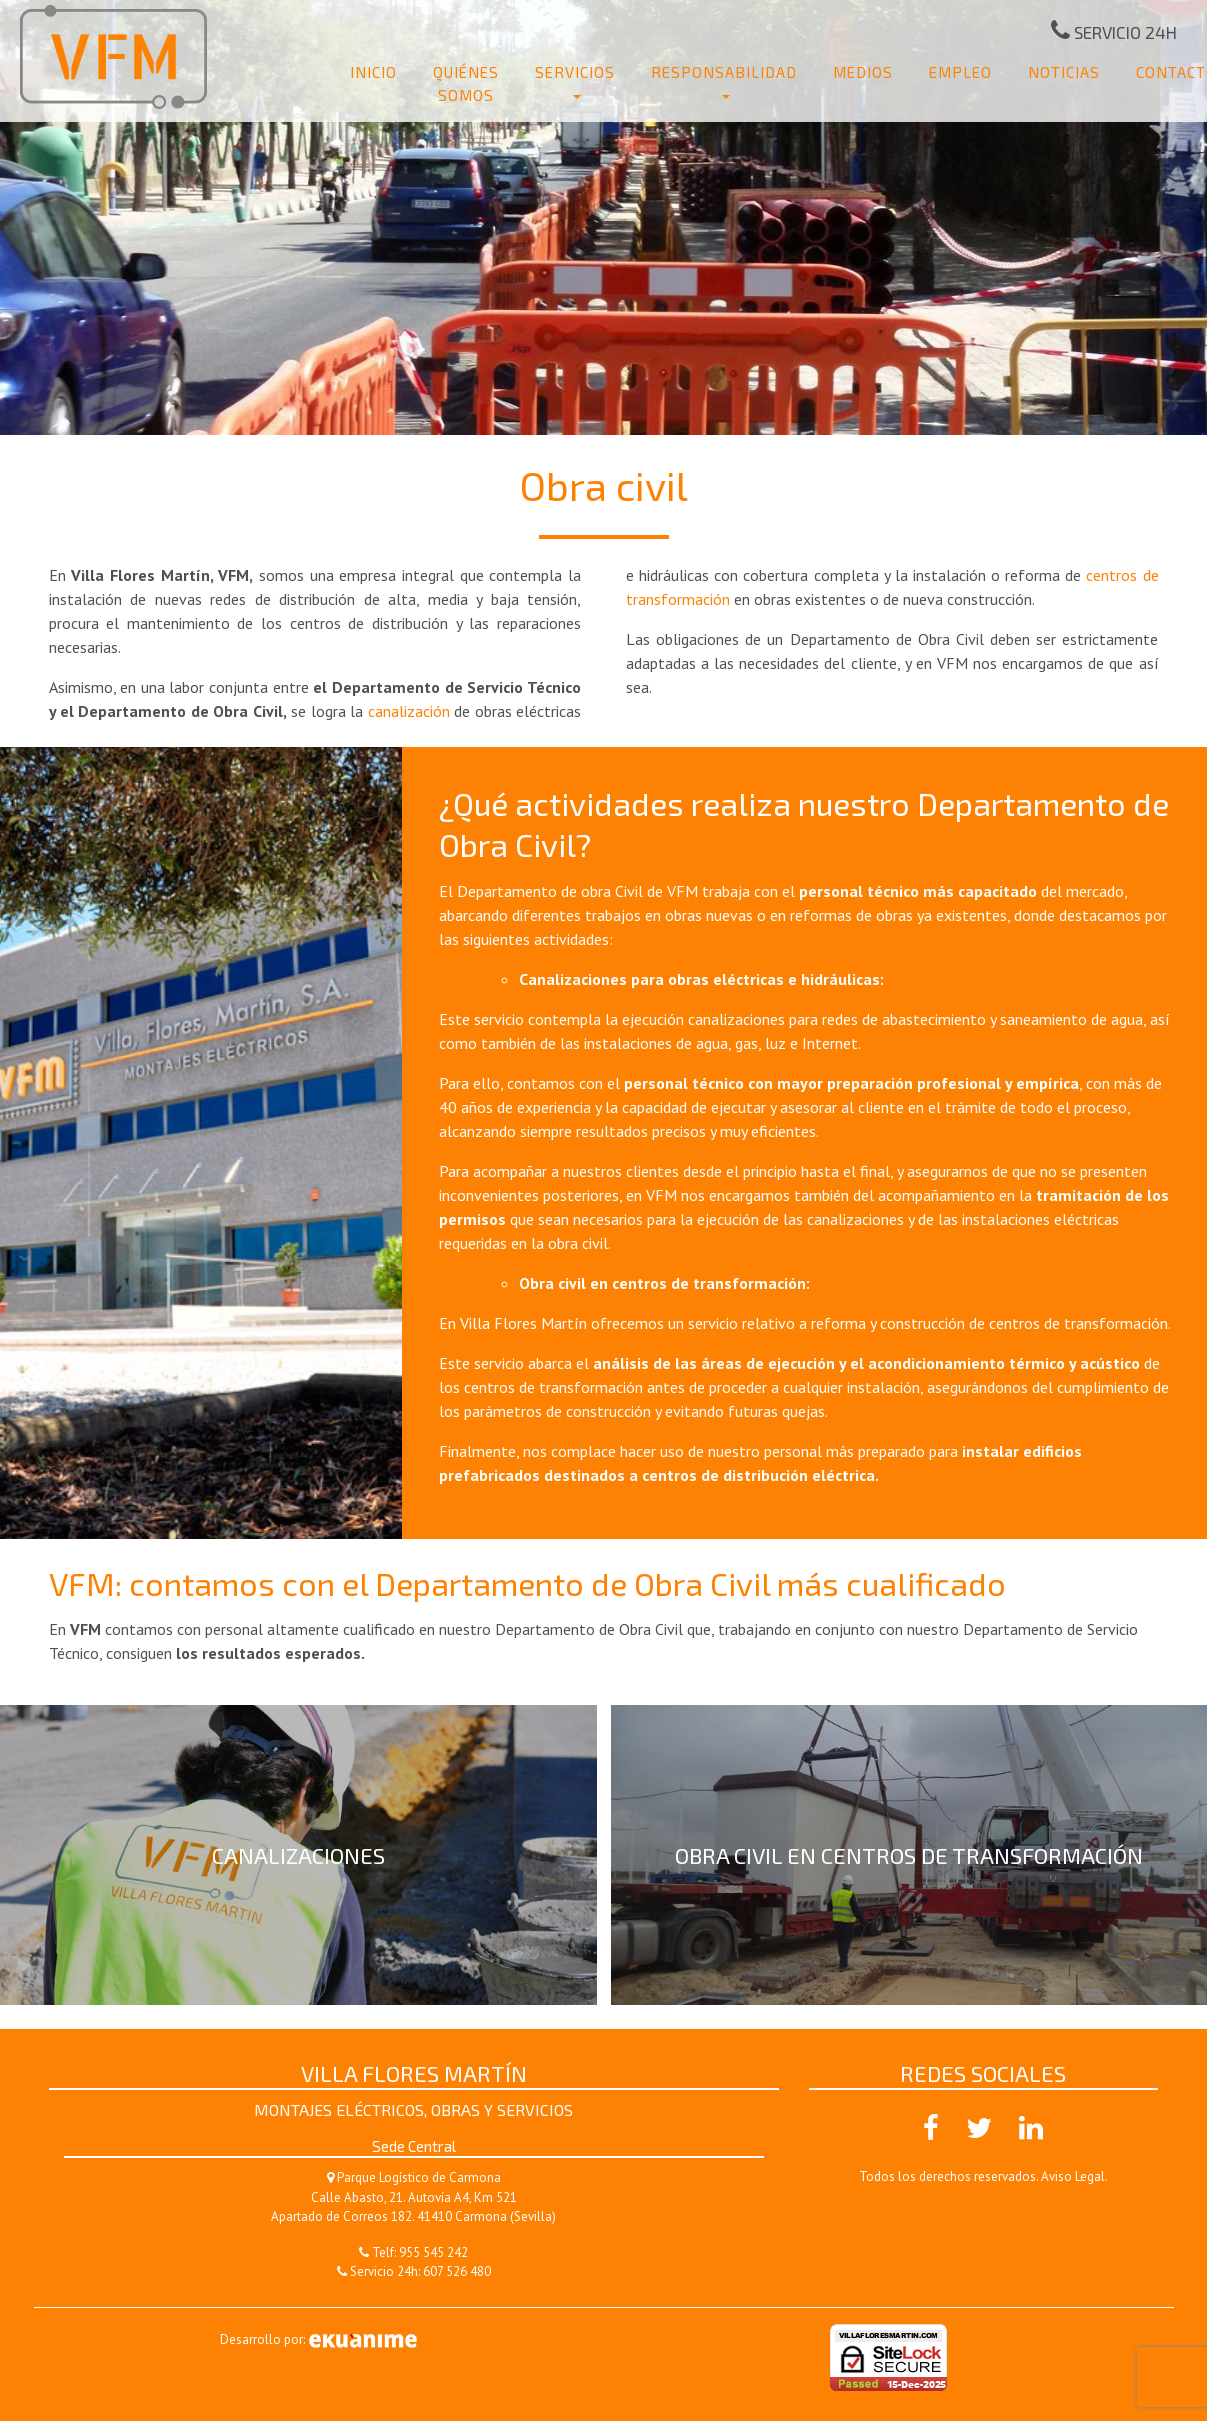 This screenshot has height=2421, width=1207. What do you see at coordinates (433, 2252) in the screenshot?
I see `955 545 242` at bounding box center [433, 2252].